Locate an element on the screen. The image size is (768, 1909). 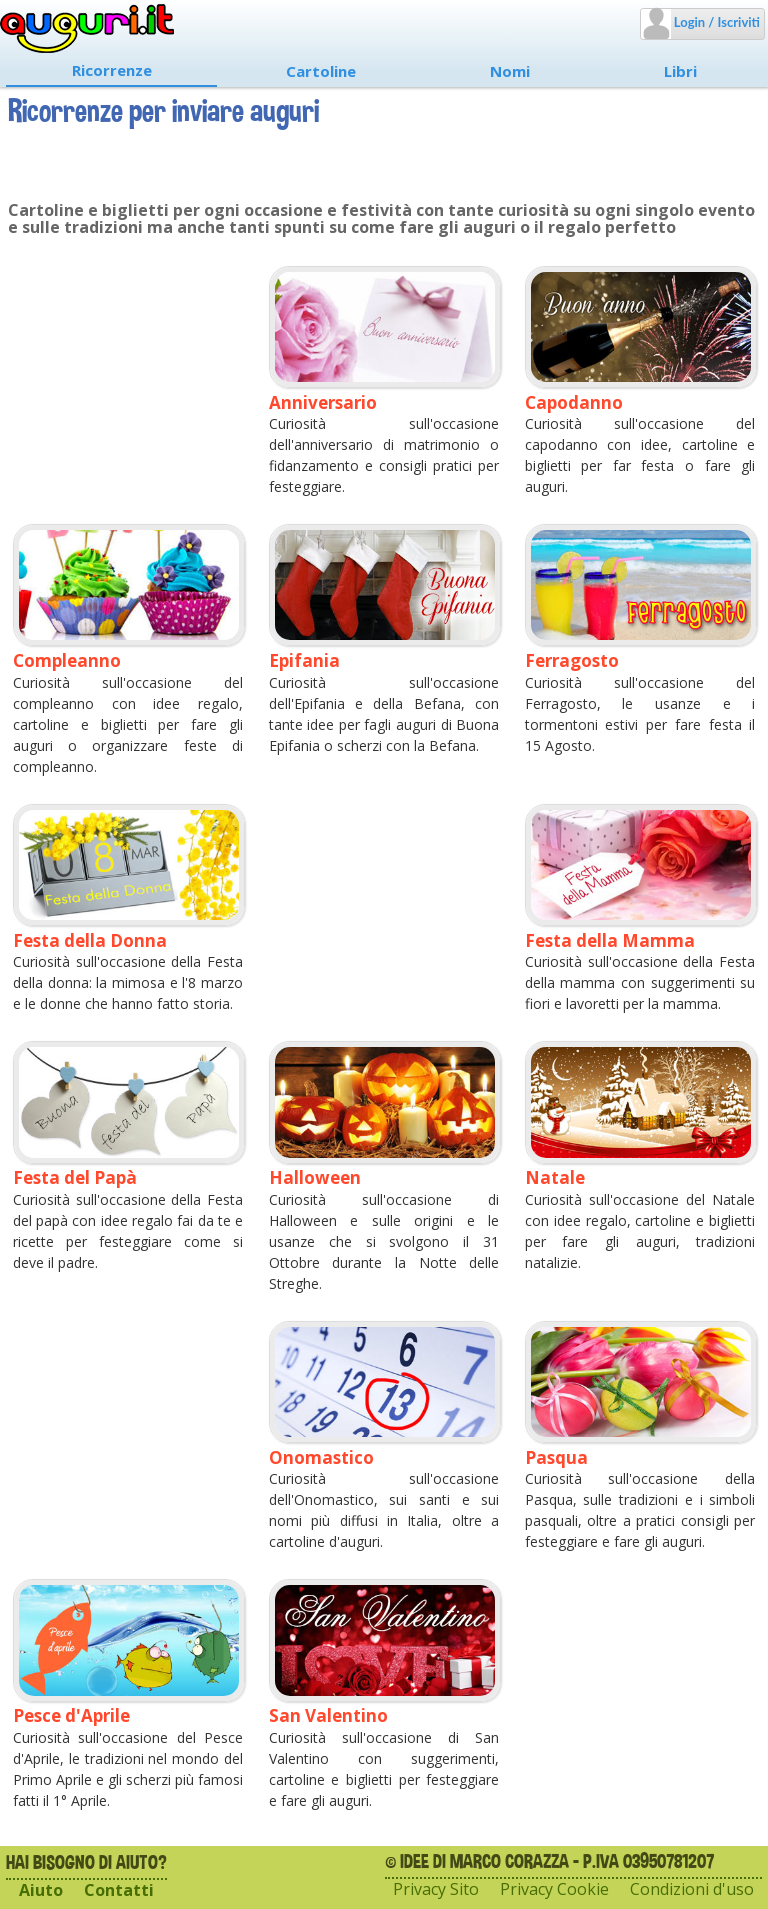
Libri is located at coordinates (680, 71).